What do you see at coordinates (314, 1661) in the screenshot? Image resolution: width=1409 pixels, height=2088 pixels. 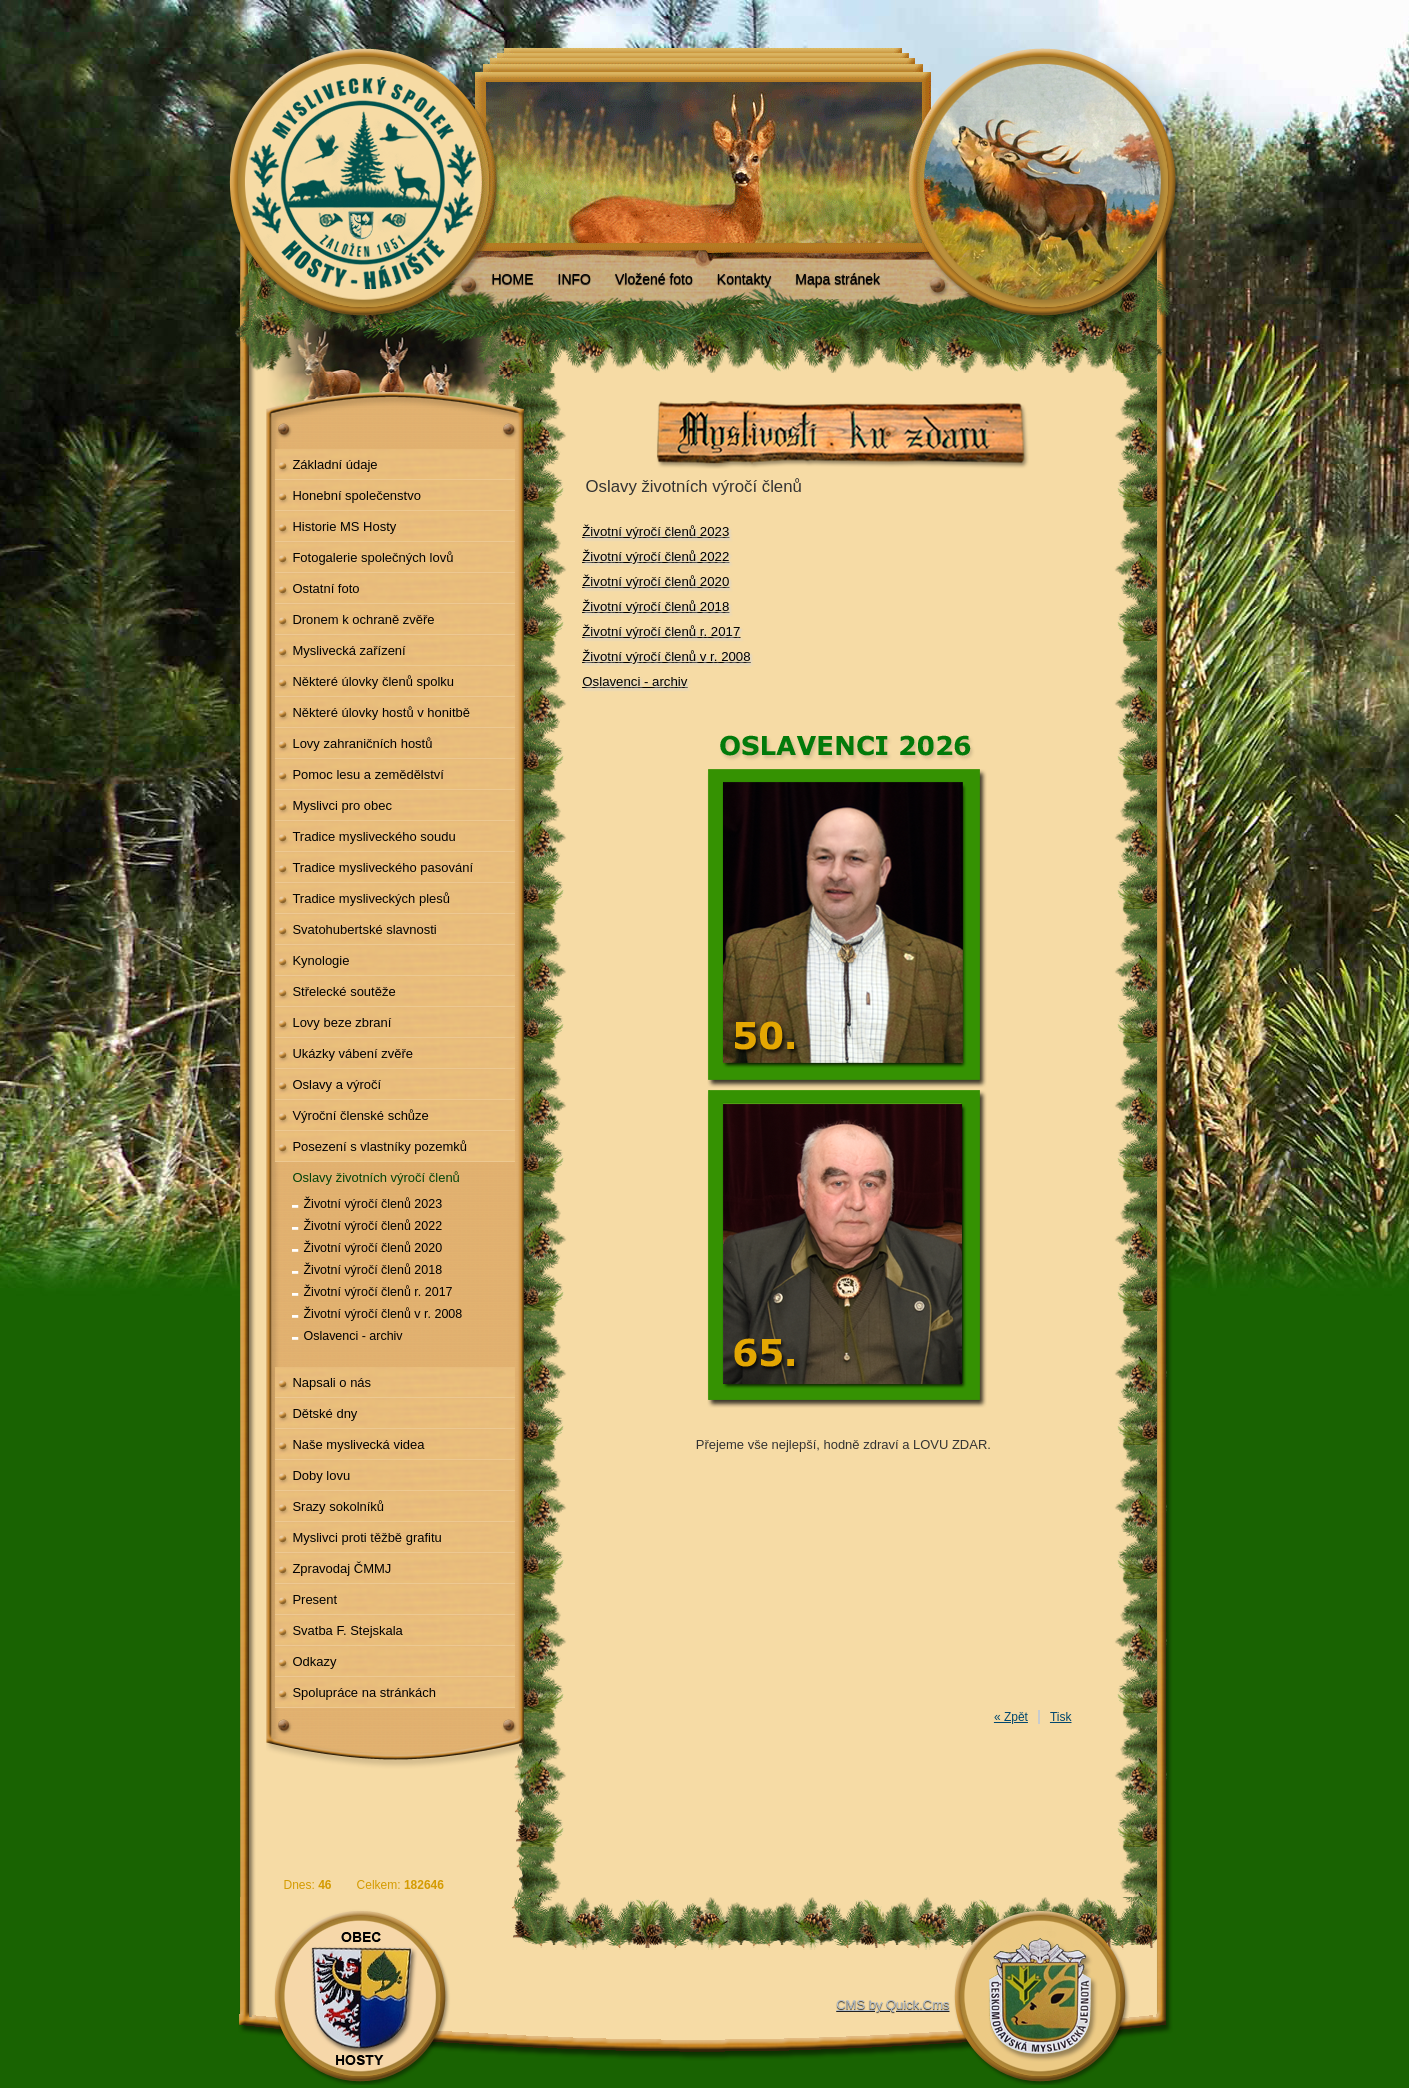 I see `Odkazy` at bounding box center [314, 1661].